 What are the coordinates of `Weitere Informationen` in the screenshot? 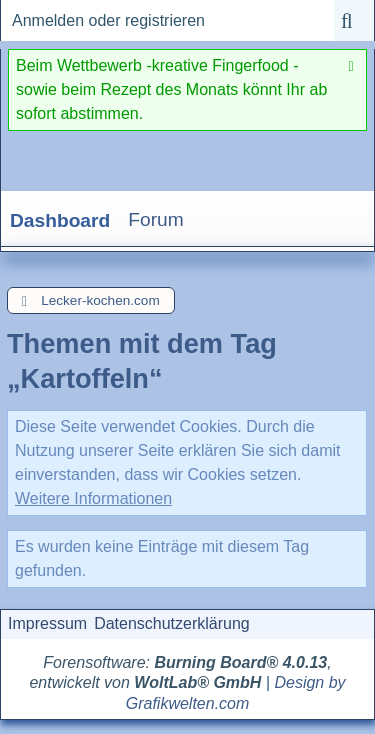 It's located at (93, 498).